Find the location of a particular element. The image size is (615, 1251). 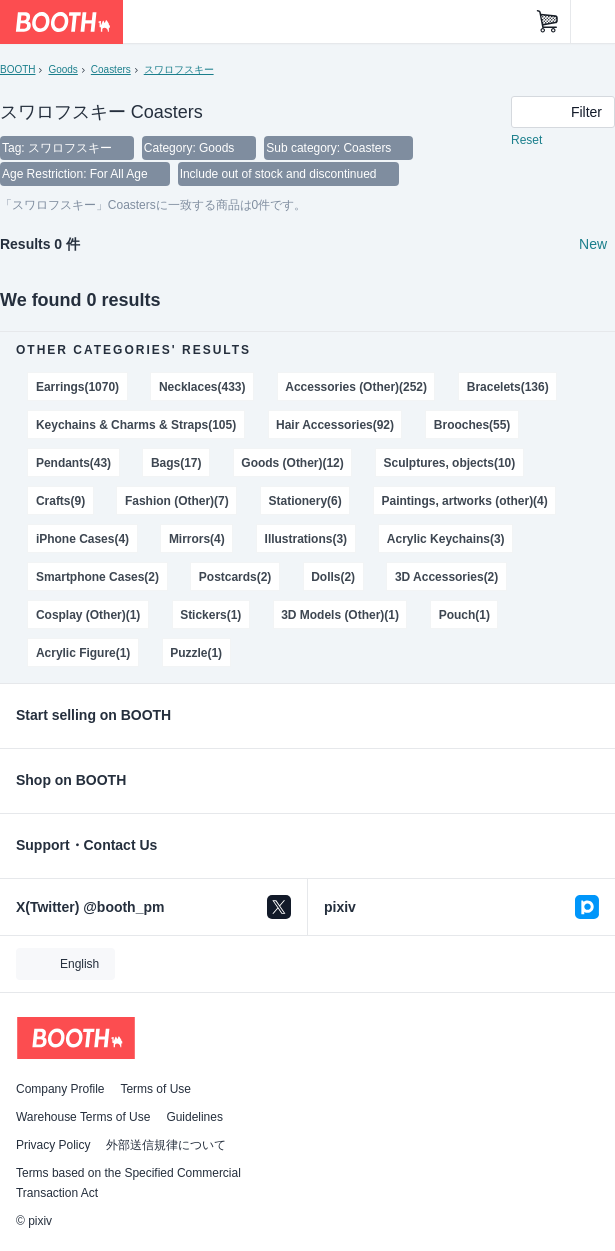

Sculptures, objects(10) is located at coordinates (450, 463).